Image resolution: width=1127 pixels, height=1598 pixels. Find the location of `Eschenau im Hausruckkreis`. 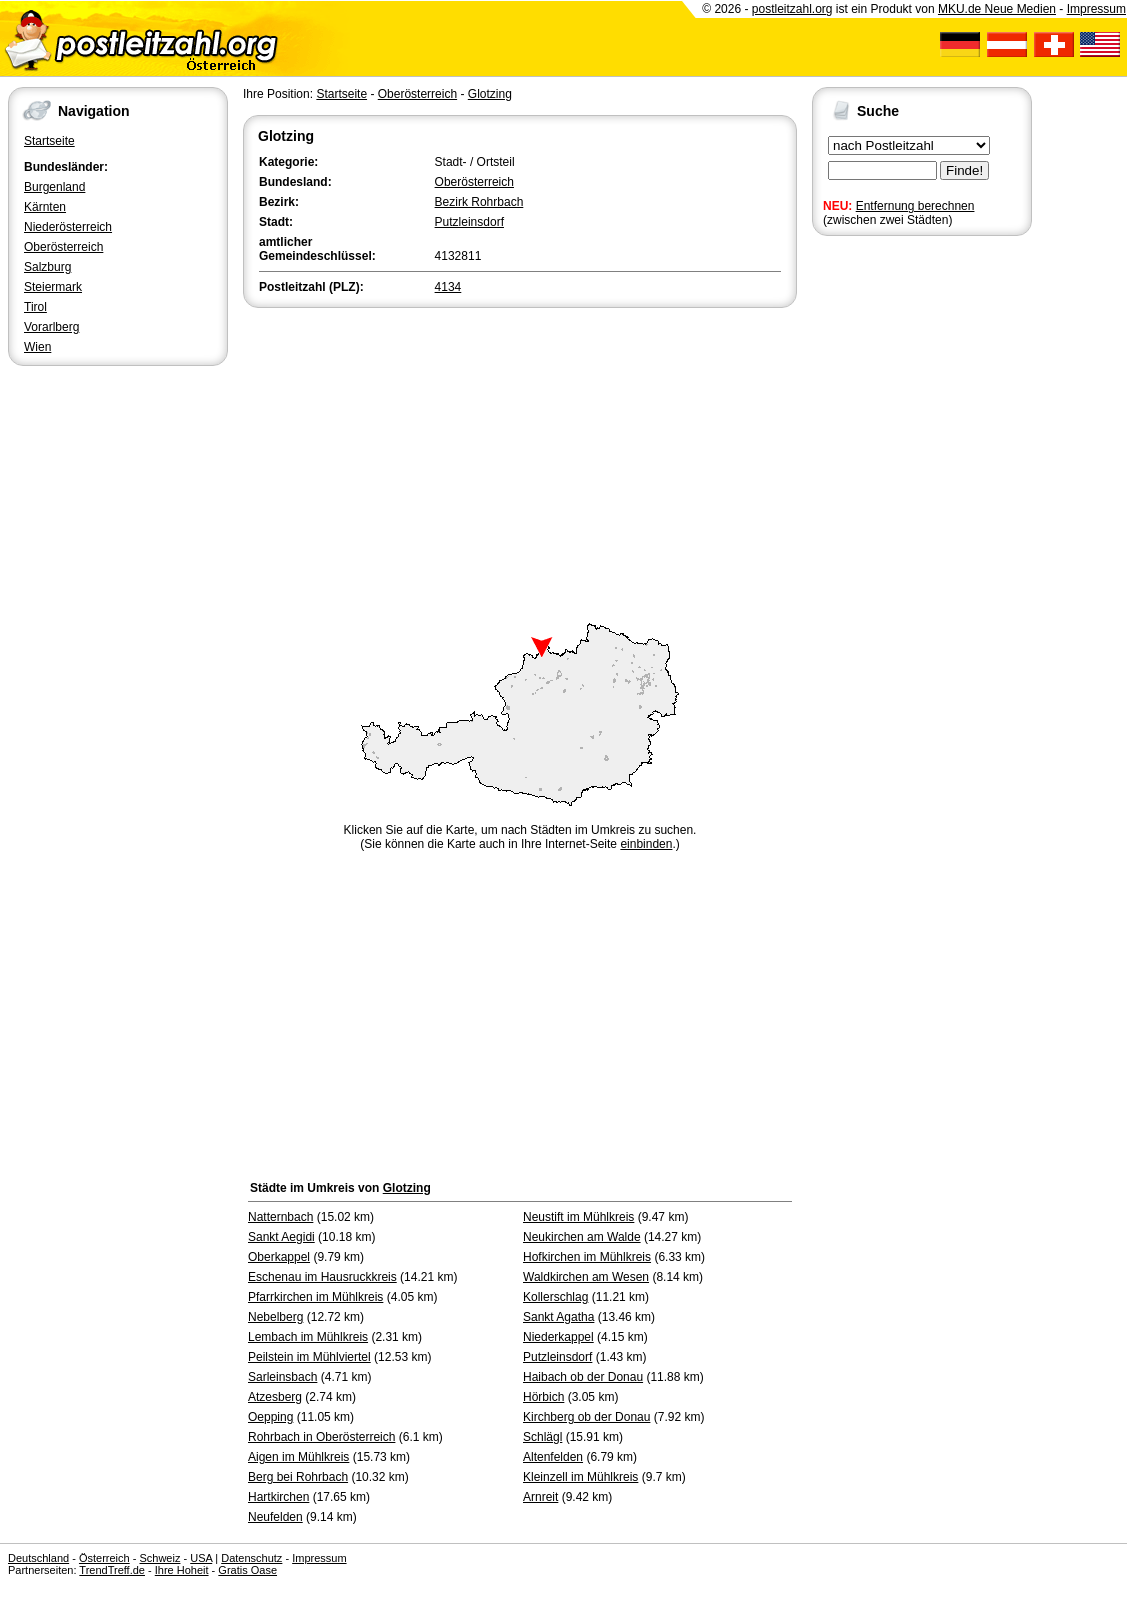

Eschenau im Hausruckkreis is located at coordinates (322, 1277).